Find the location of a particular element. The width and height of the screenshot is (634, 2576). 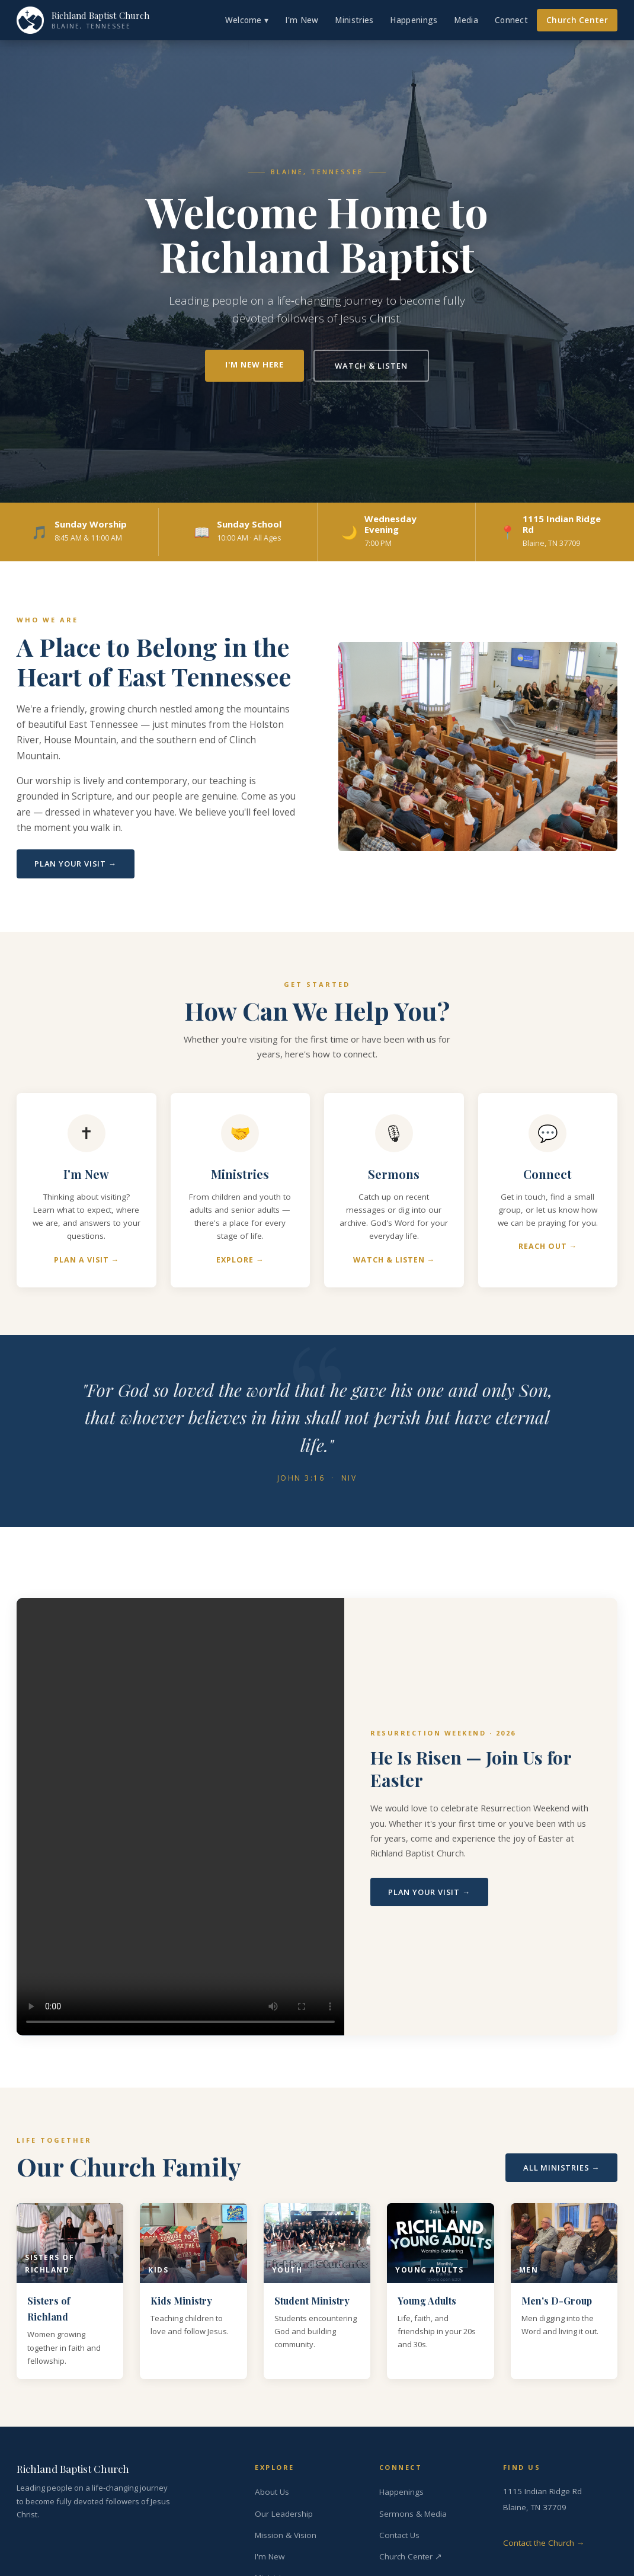

Church Center ↗ is located at coordinates (410, 2556).